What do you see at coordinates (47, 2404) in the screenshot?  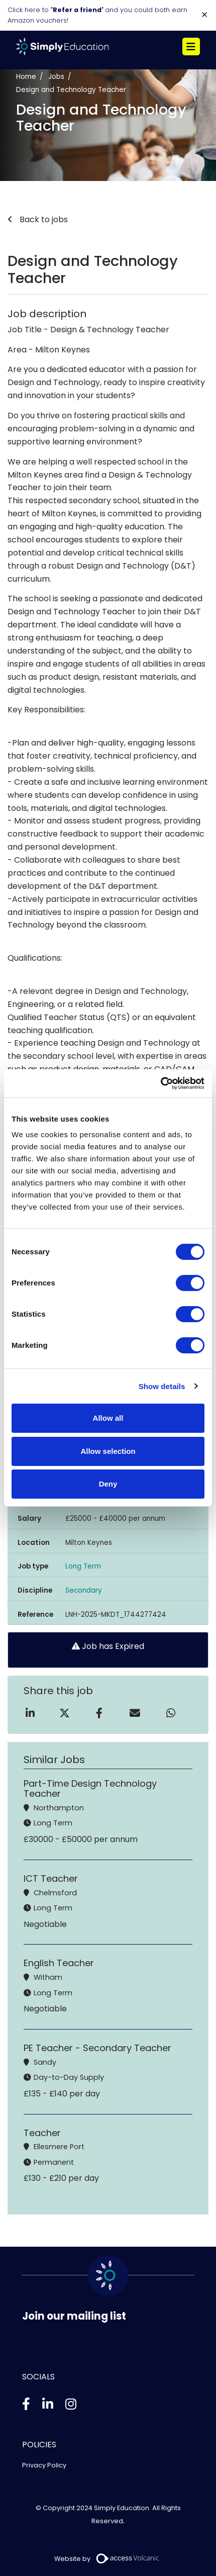 I see `[Linkedin]` at bounding box center [47, 2404].